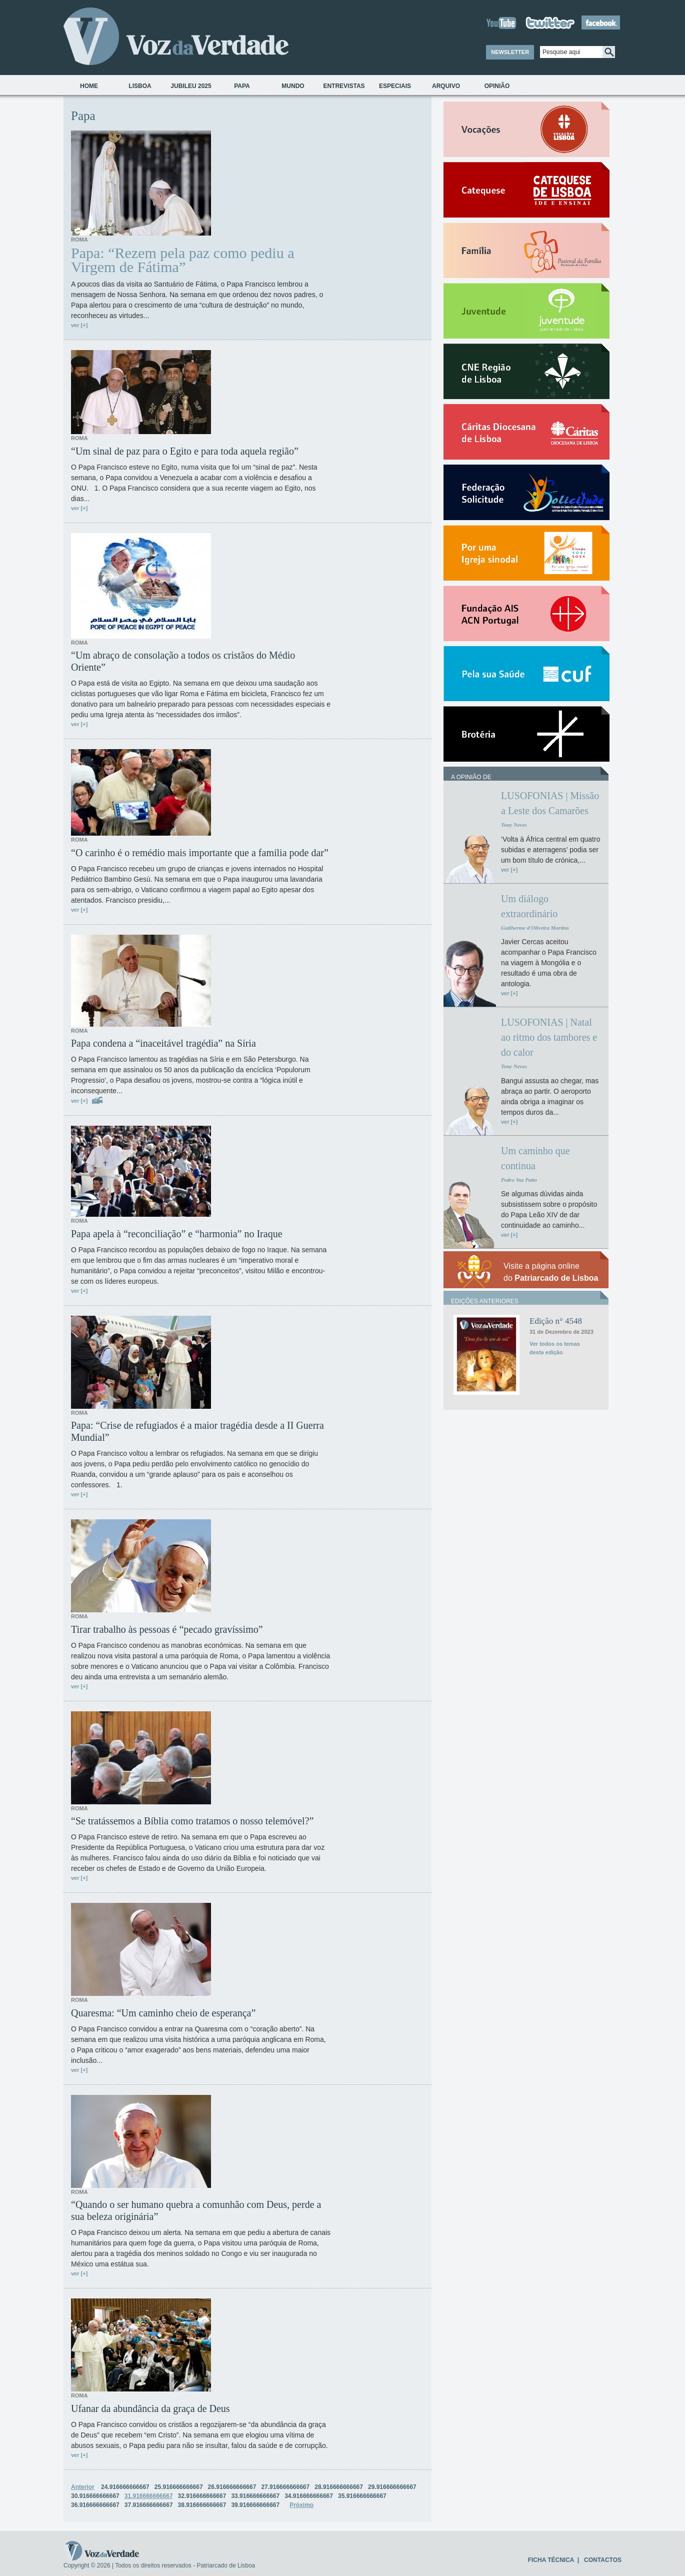 This screenshot has width=685, height=2576. Describe the element at coordinates (395, 86) in the screenshot. I see `Especiais` at that location.